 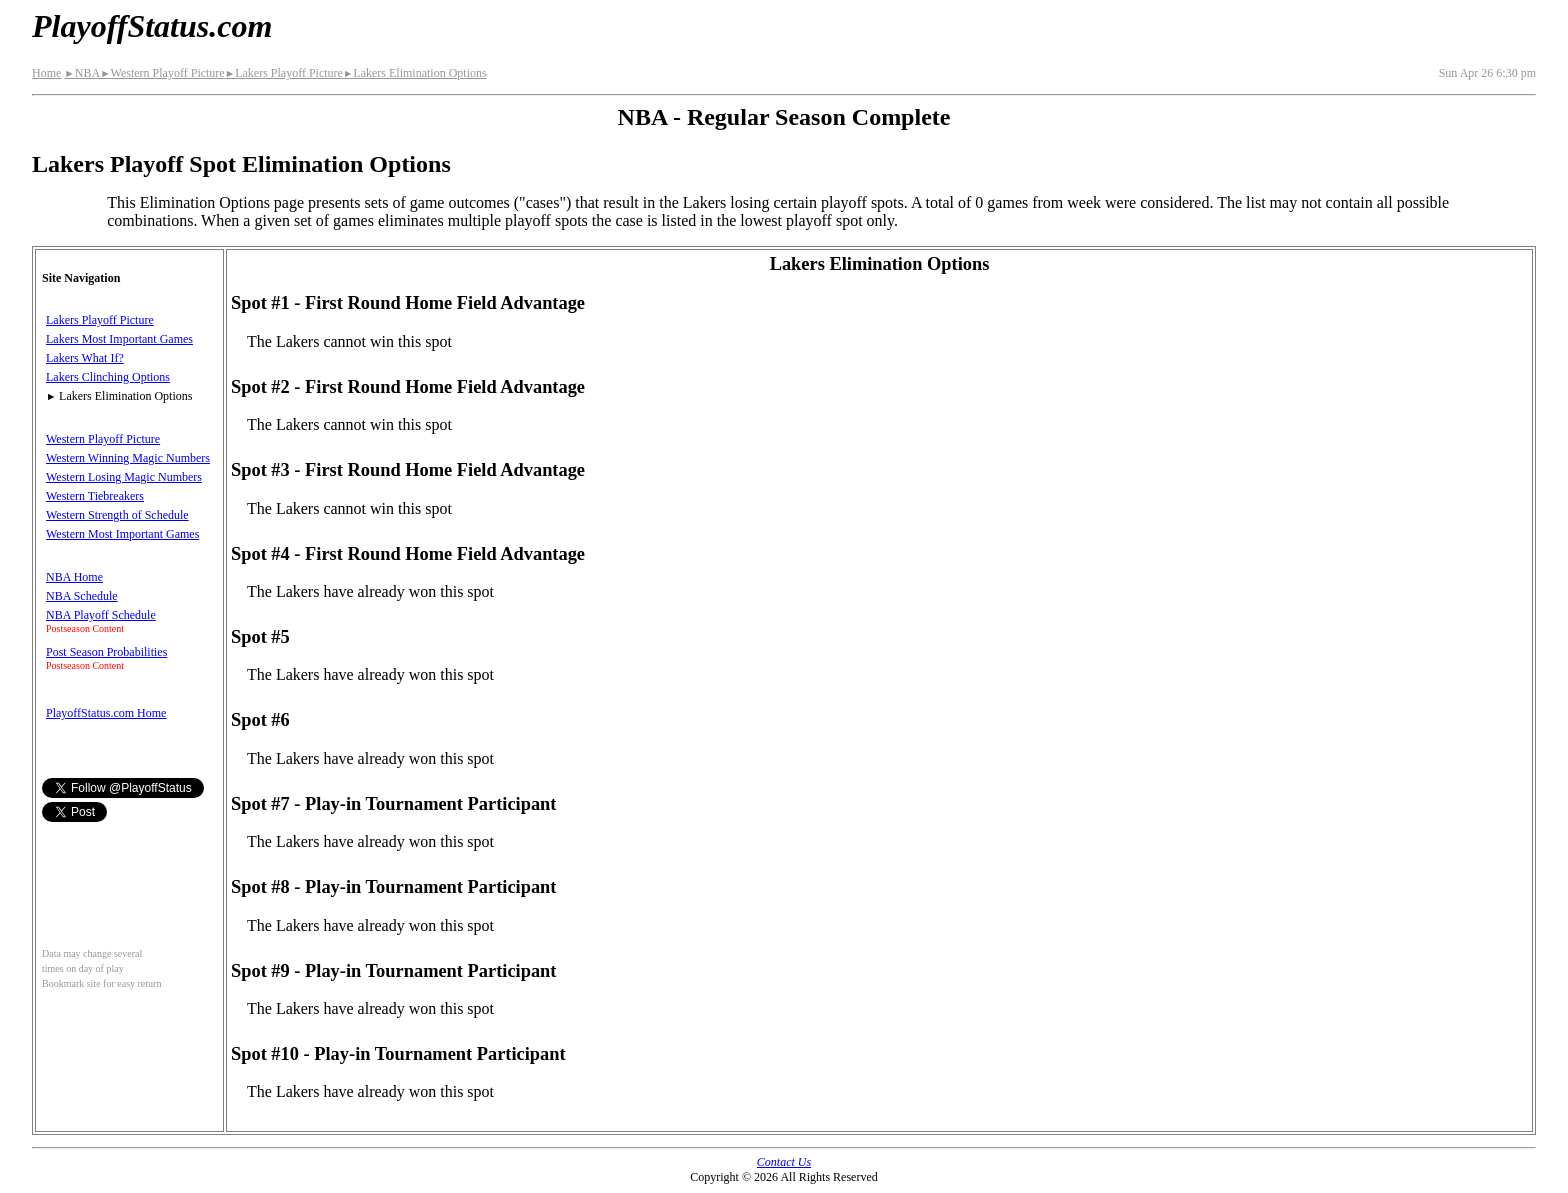 What do you see at coordinates (95, 496) in the screenshot?
I see `Western Tiebreakers` at bounding box center [95, 496].